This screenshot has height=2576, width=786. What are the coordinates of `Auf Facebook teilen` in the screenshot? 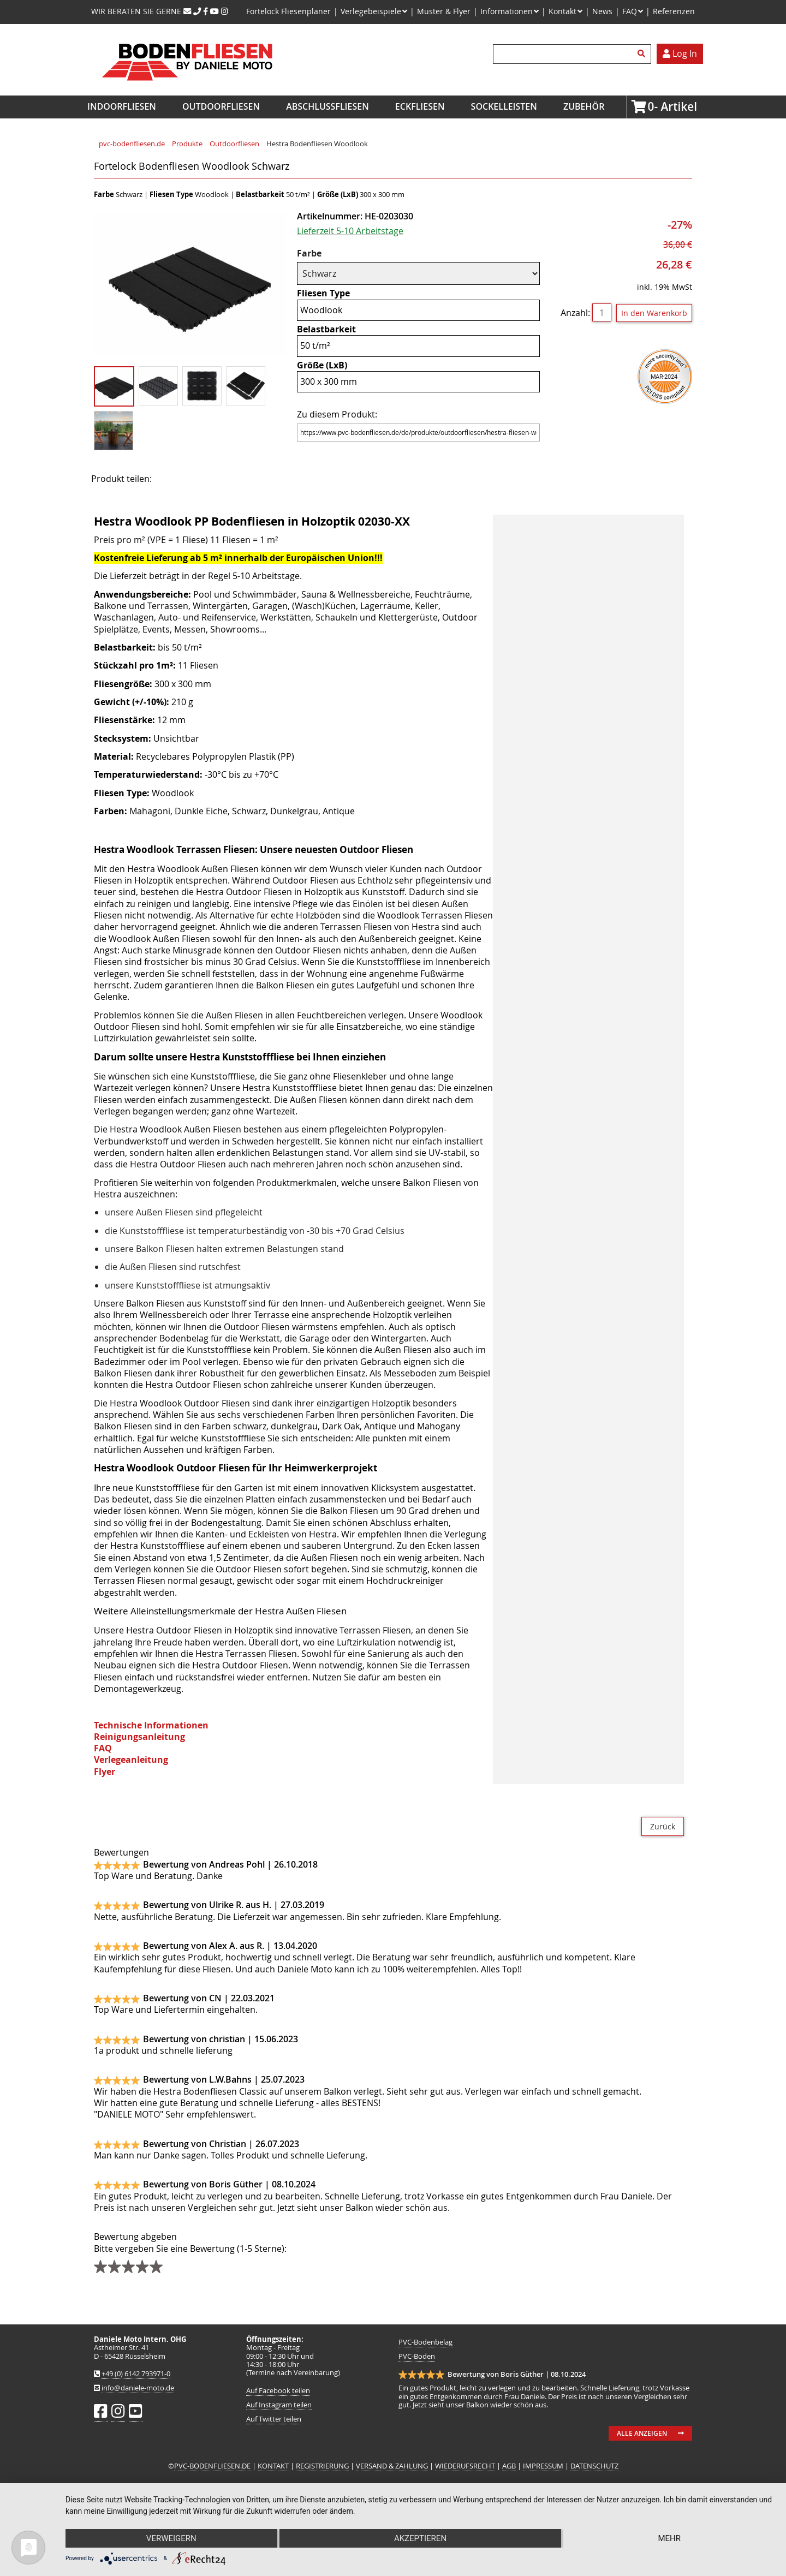 It's located at (278, 2390).